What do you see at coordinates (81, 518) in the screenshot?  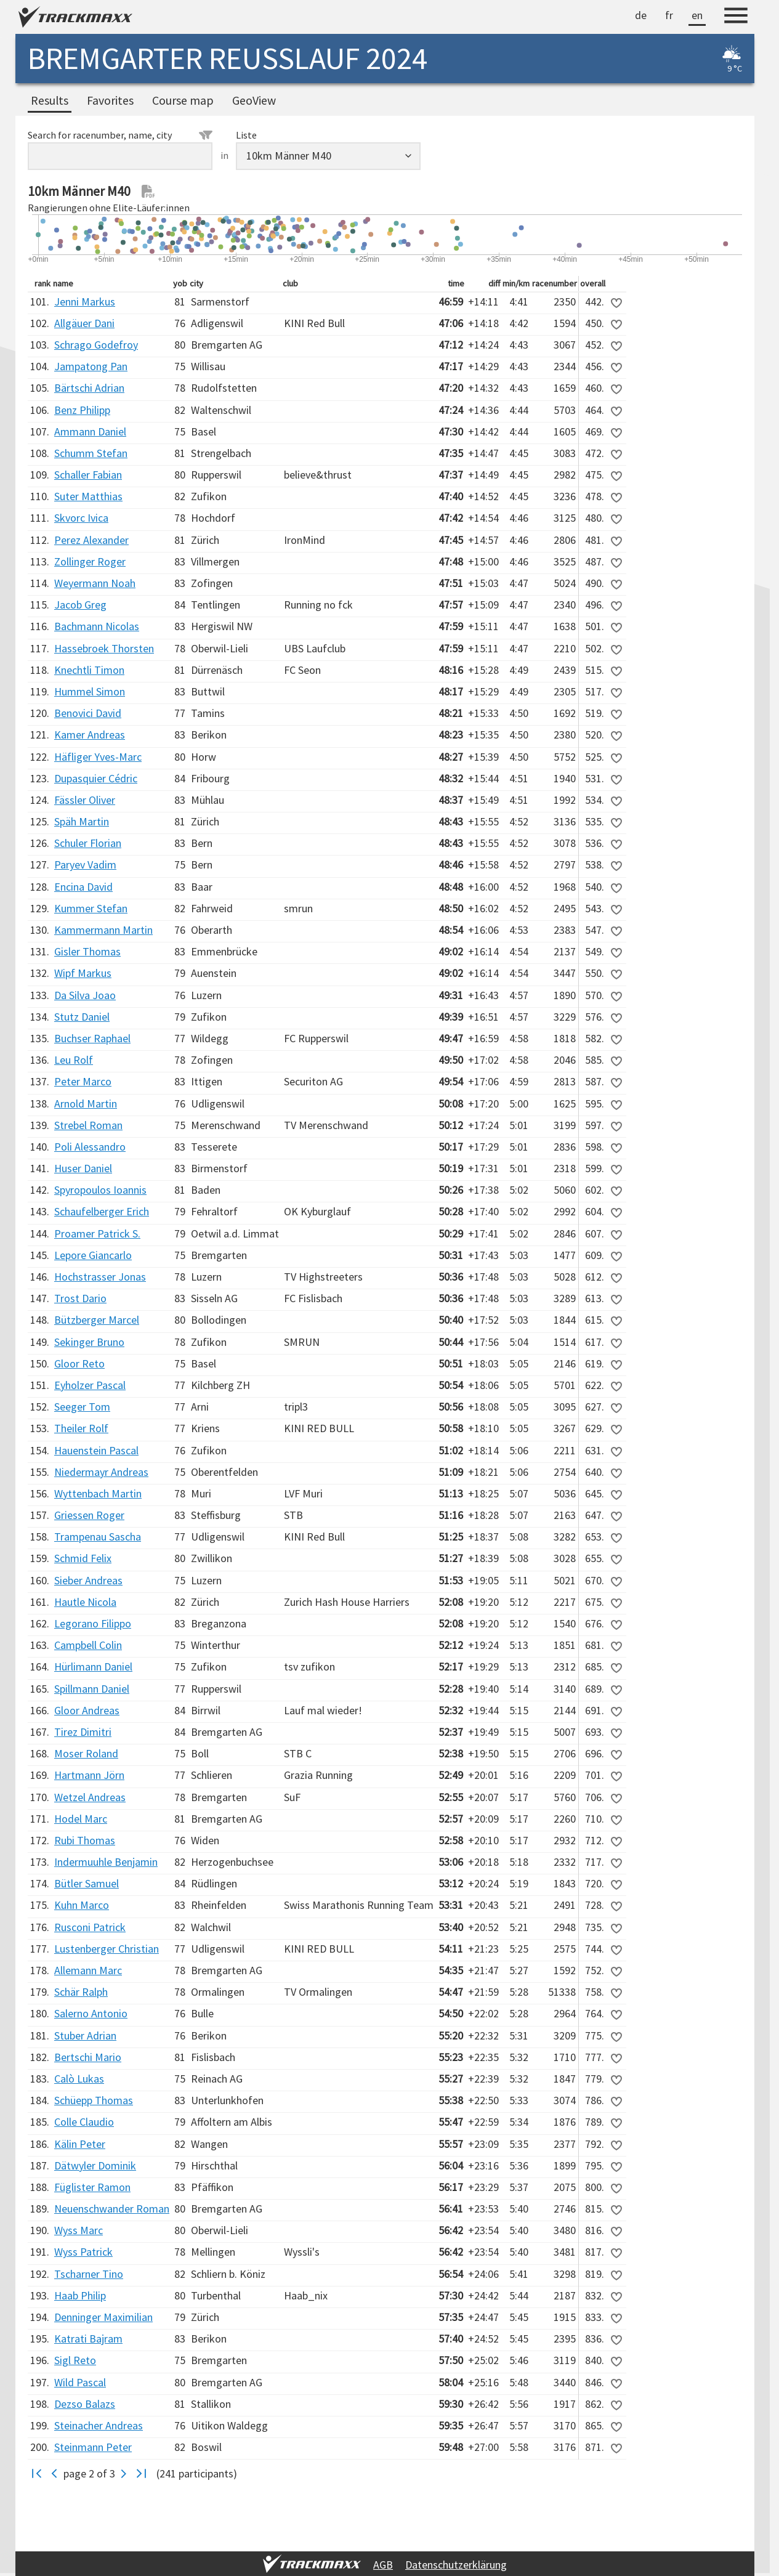 I see `Skvorc Ivica` at bounding box center [81, 518].